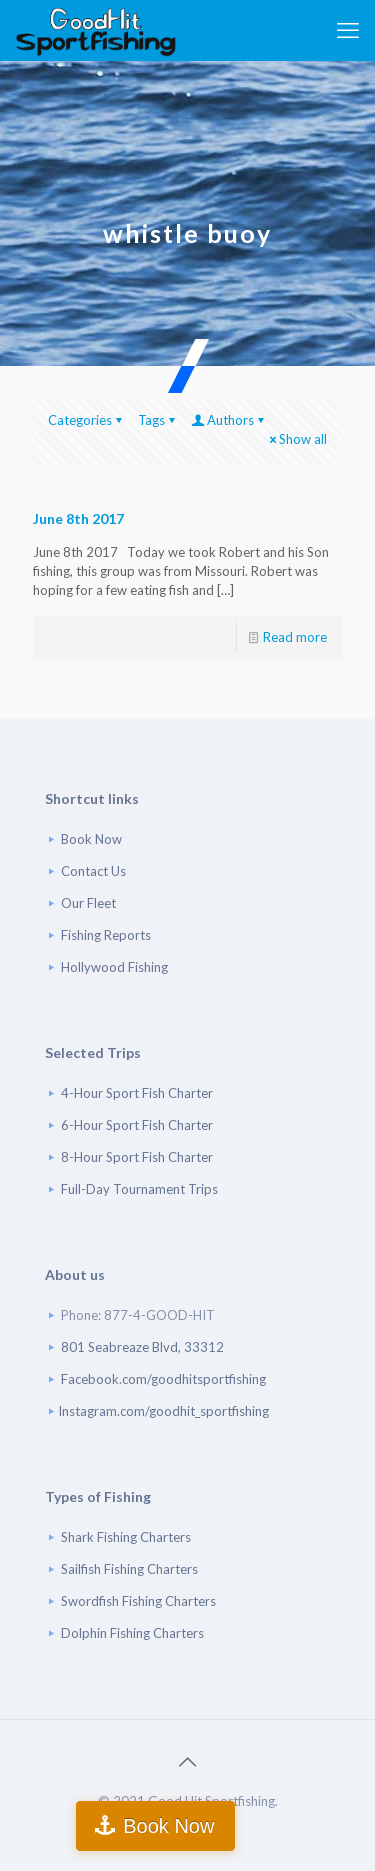 Image resolution: width=375 pixels, height=1871 pixels. I want to click on Show all, so click(296, 439).